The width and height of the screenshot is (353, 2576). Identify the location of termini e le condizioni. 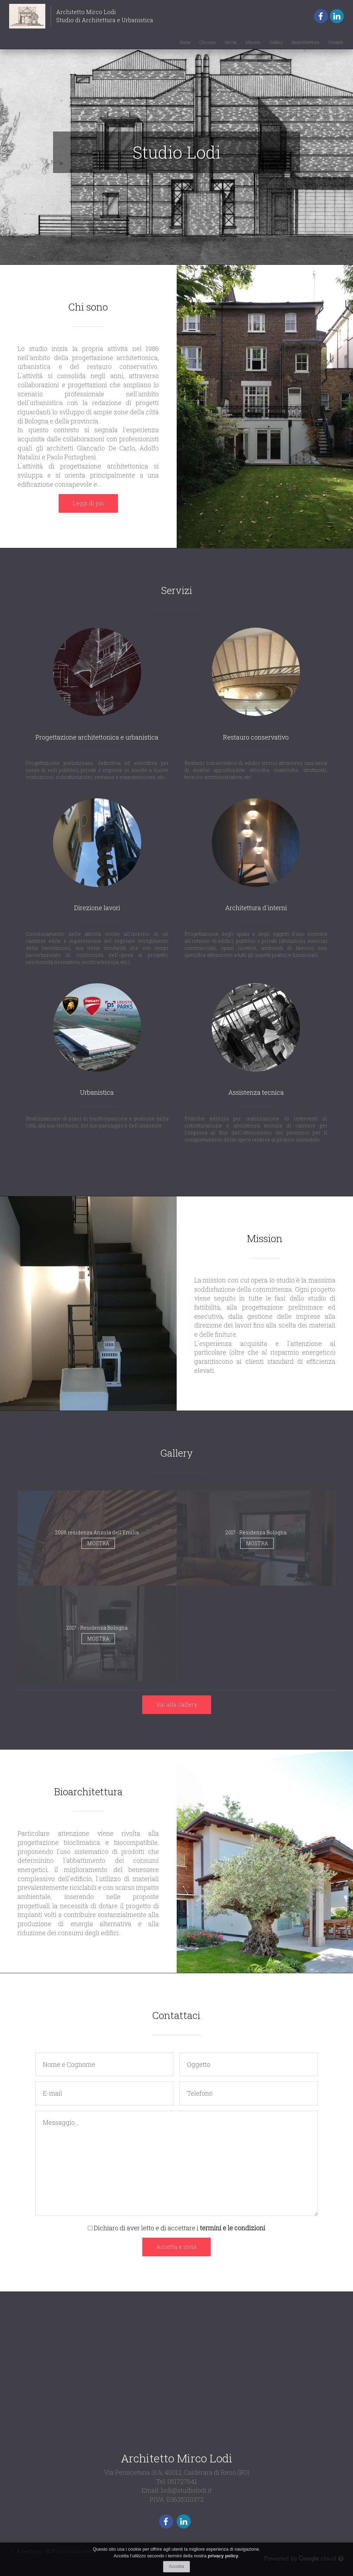
(232, 2228).